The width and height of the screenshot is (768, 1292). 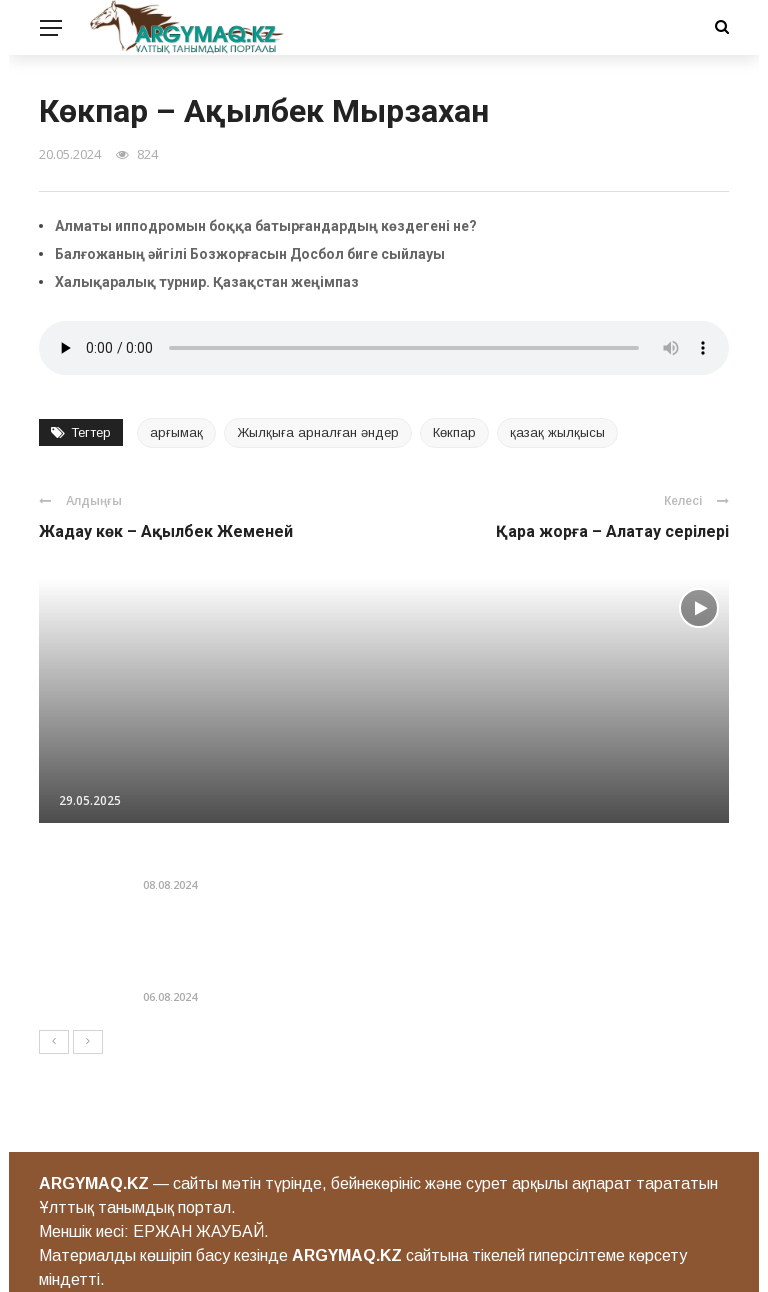 I want to click on Қара жорға – Алатау серiлерi, so click(x=612, y=531).